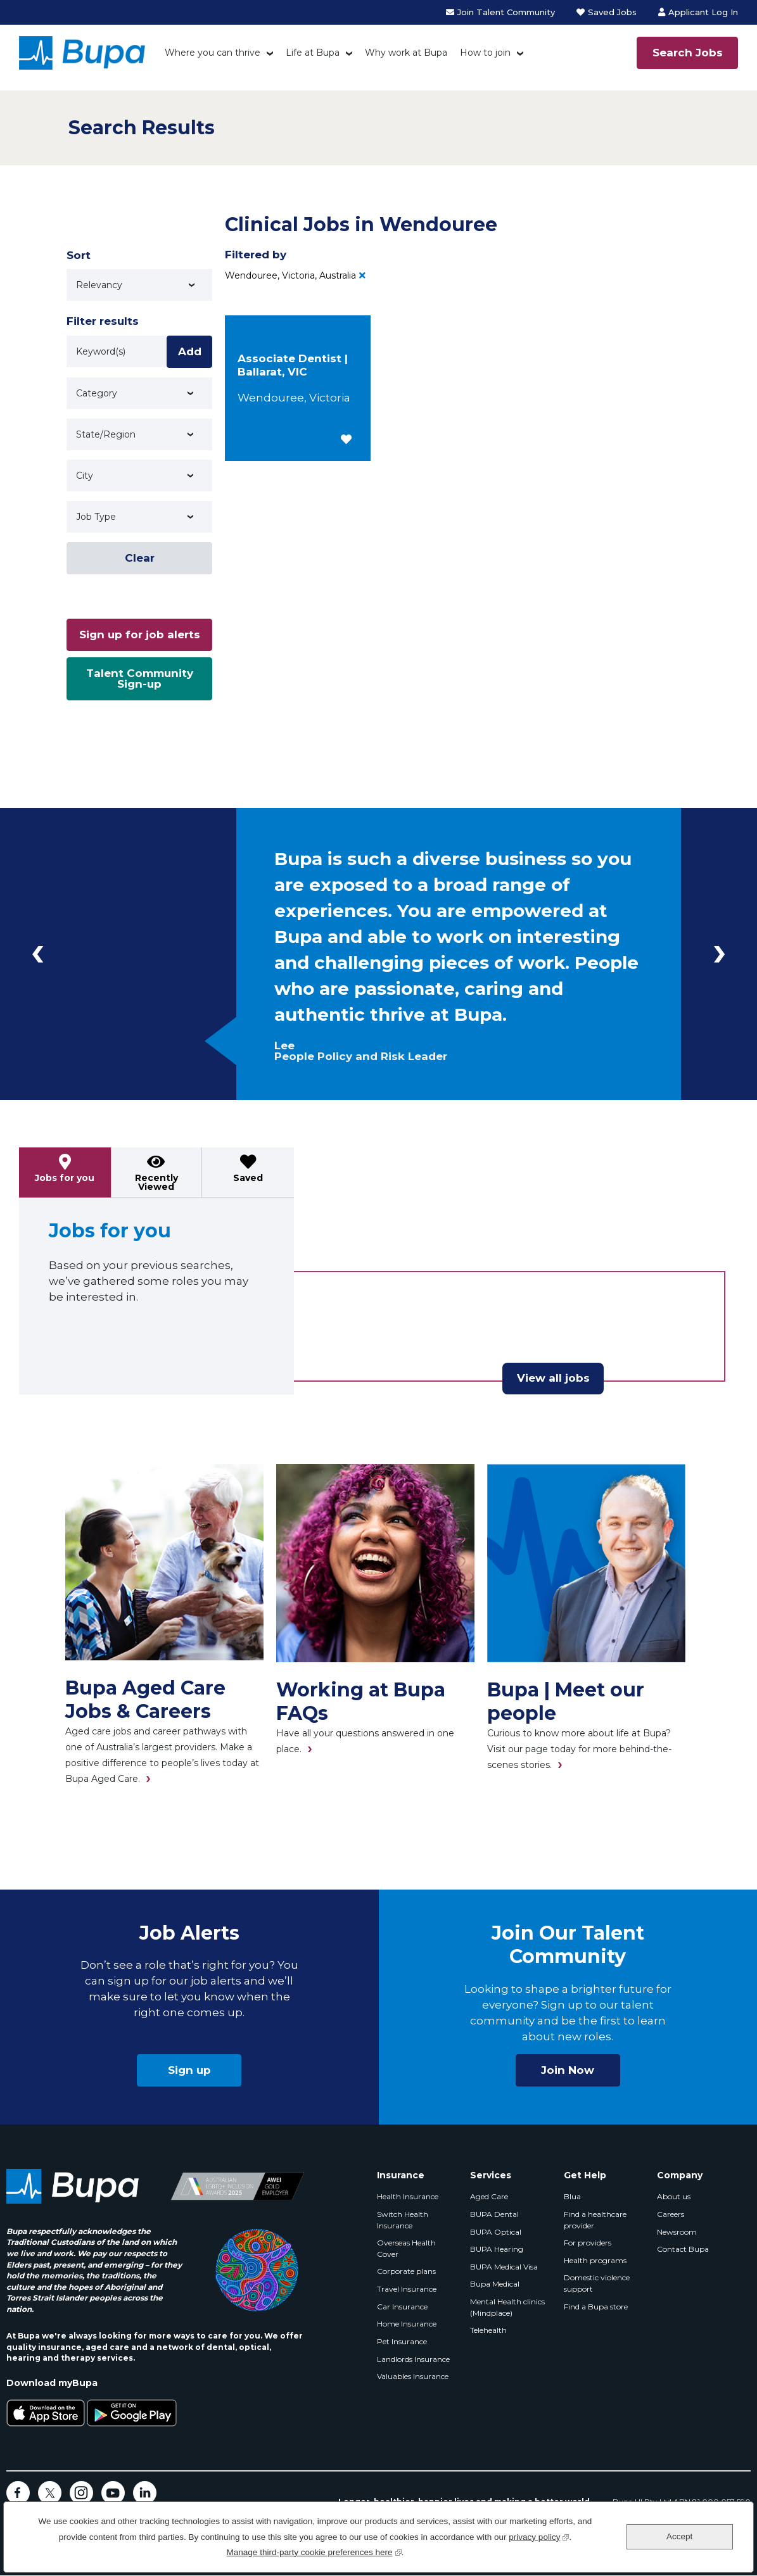 This screenshot has height=2576, width=757. What do you see at coordinates (139, 678) in the screenshot?
I see `Talent Community Sign-up` at bounding box center [139, 678].